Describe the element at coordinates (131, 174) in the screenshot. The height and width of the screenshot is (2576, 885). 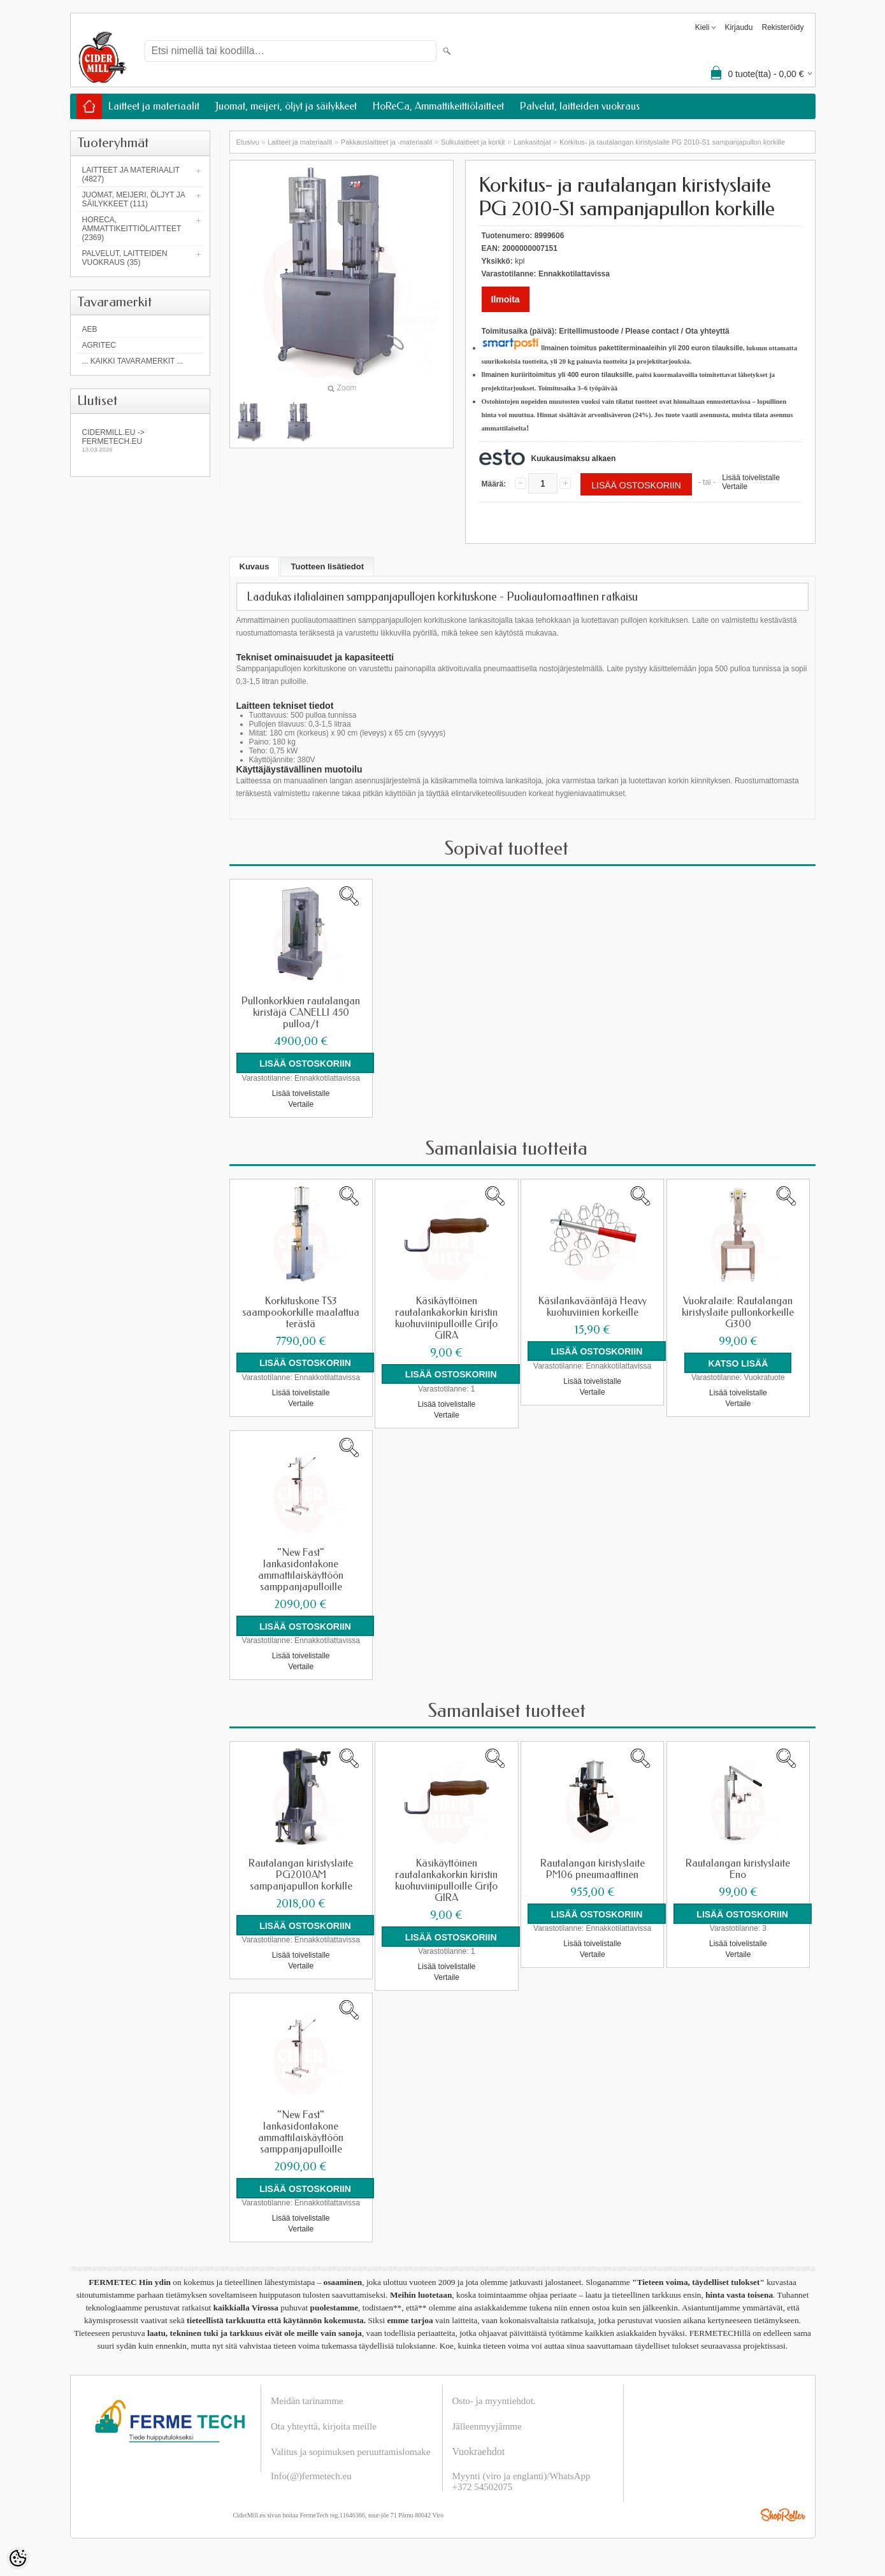
I see `Laitteet ja materiaalit (4827)` at that location.